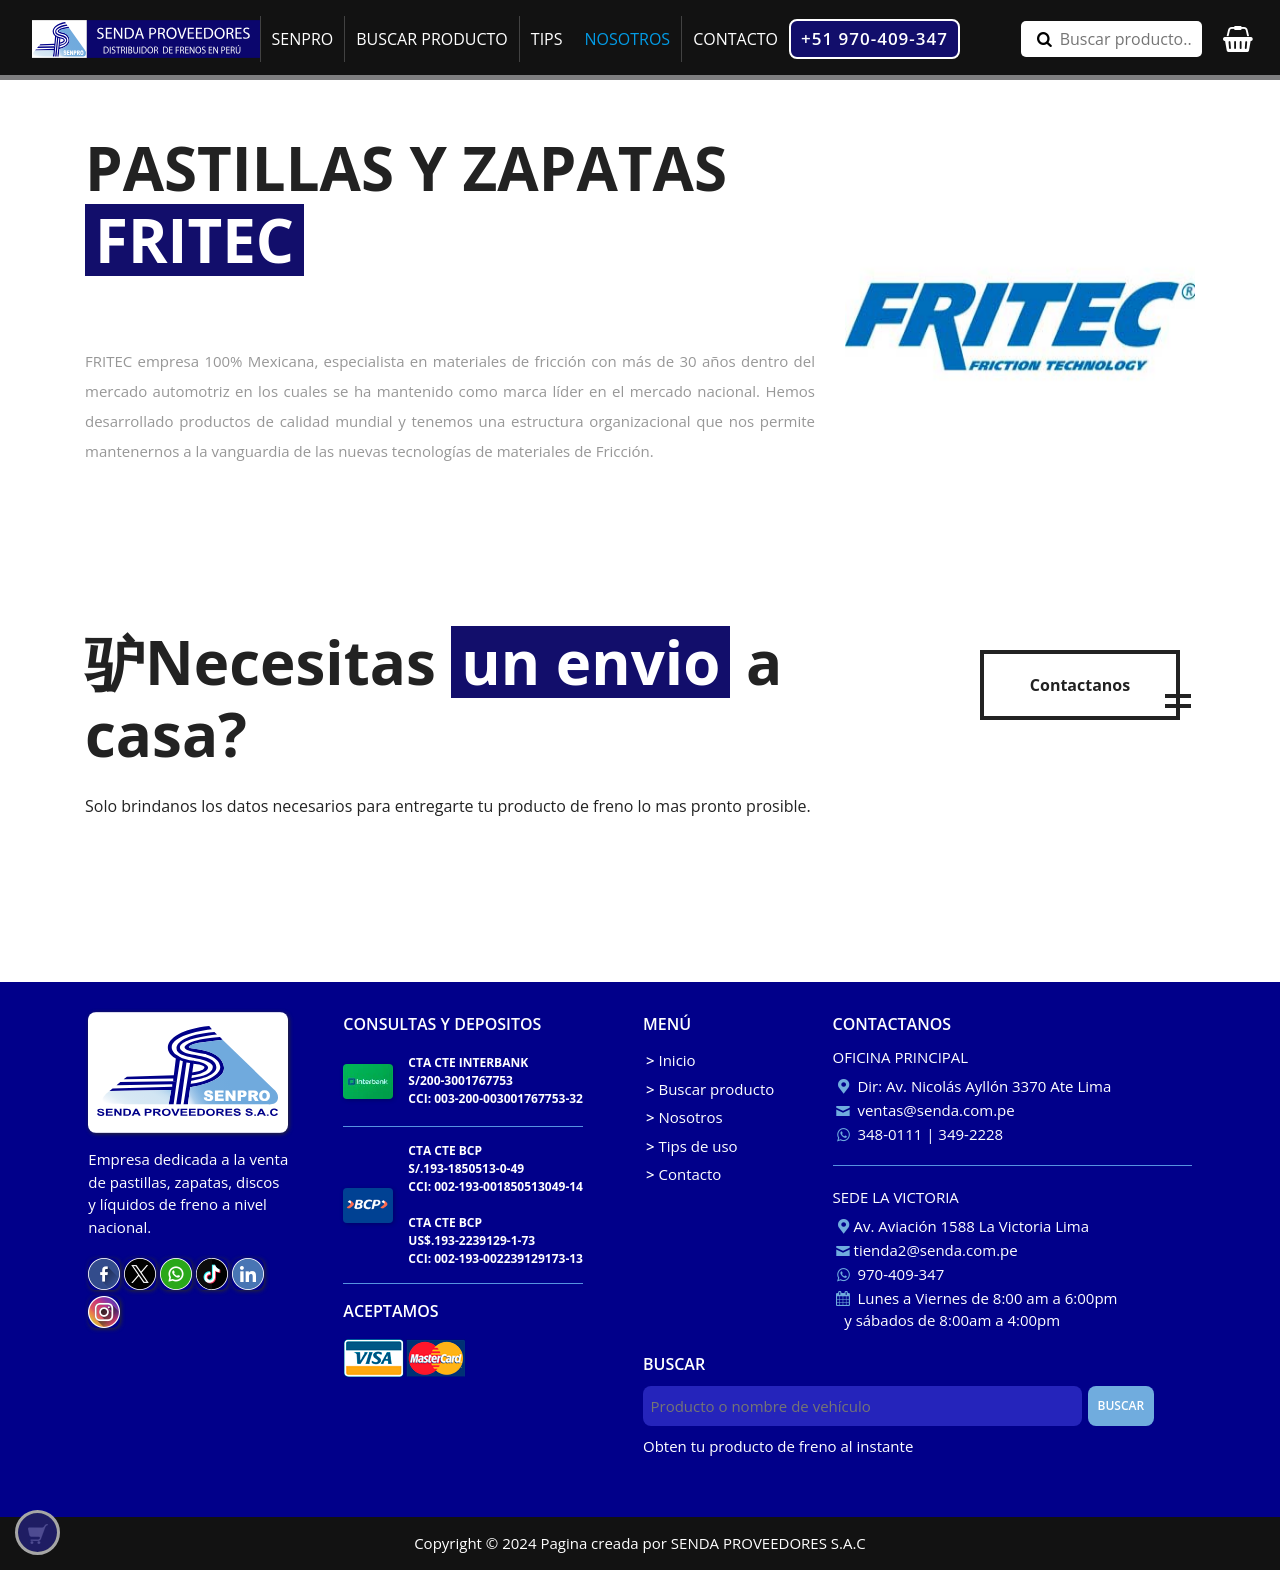 This screenshot has width=1280, height=1570. Describe the element at coordinates (640, 1543) in the screenshot. I see `Copyright © 2024 Pagina creada por SENDA PROVEEDORES S.A.C` at that location.